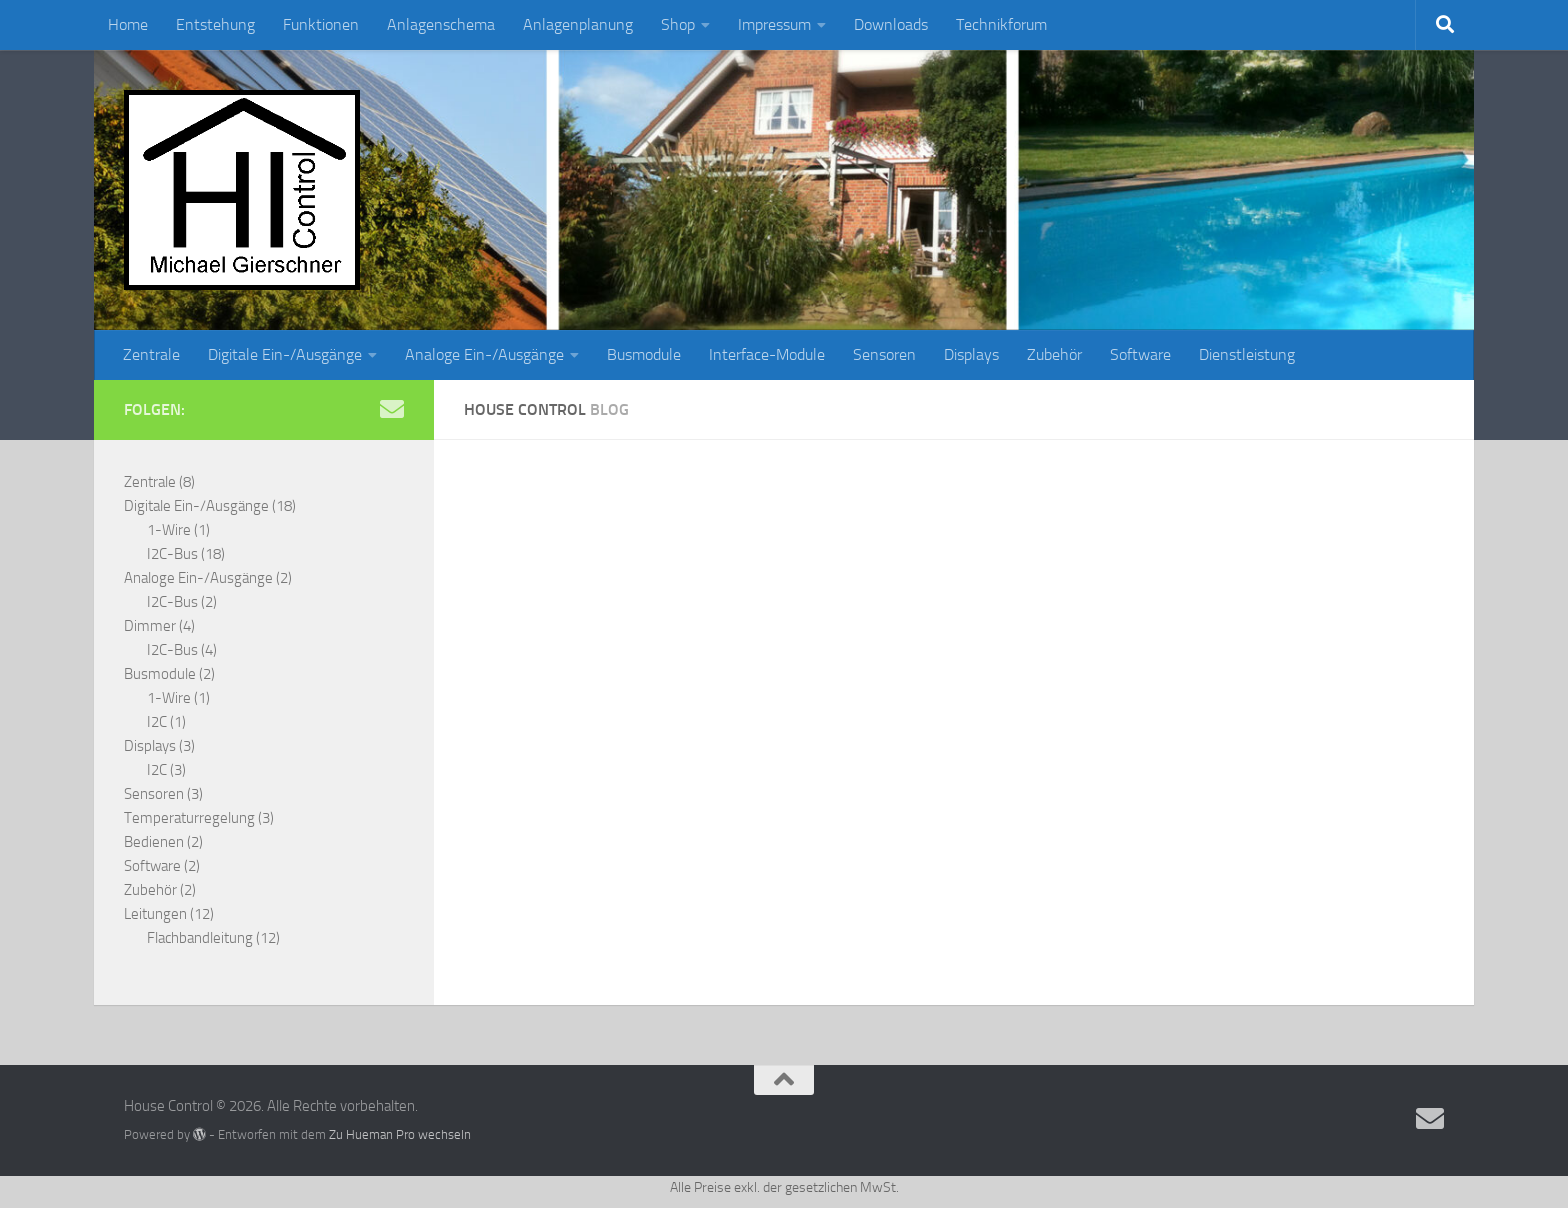 The image size is (1568, 1208). What do you see at coordinates (1140, 354) in the screenshot?
I see `Software` at bounding box center [1140, 354].